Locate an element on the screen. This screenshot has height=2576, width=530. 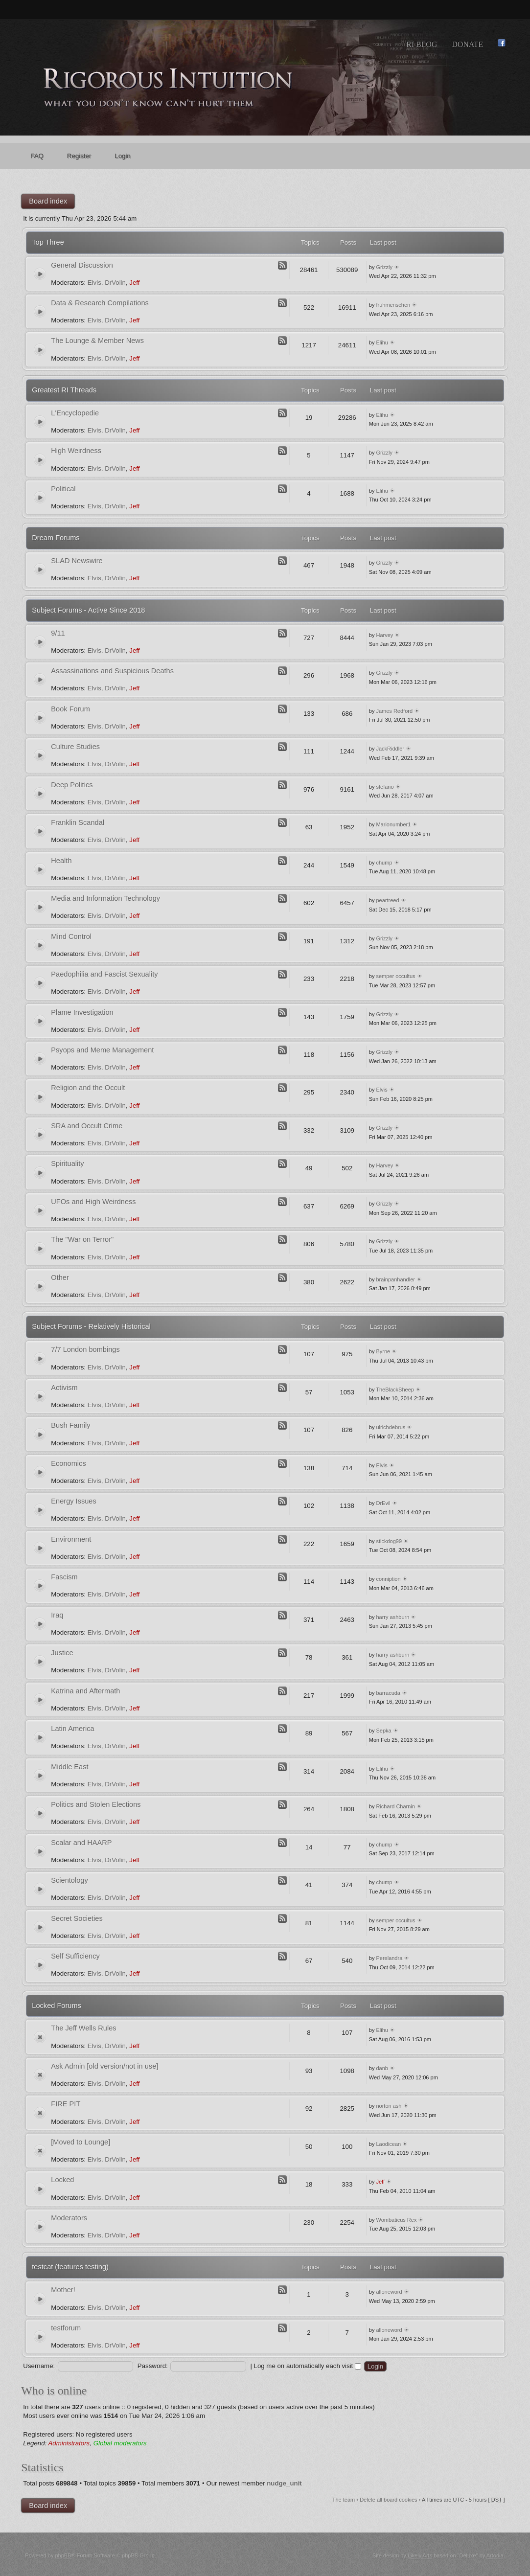
Other is located at coordinates (60, 1277).